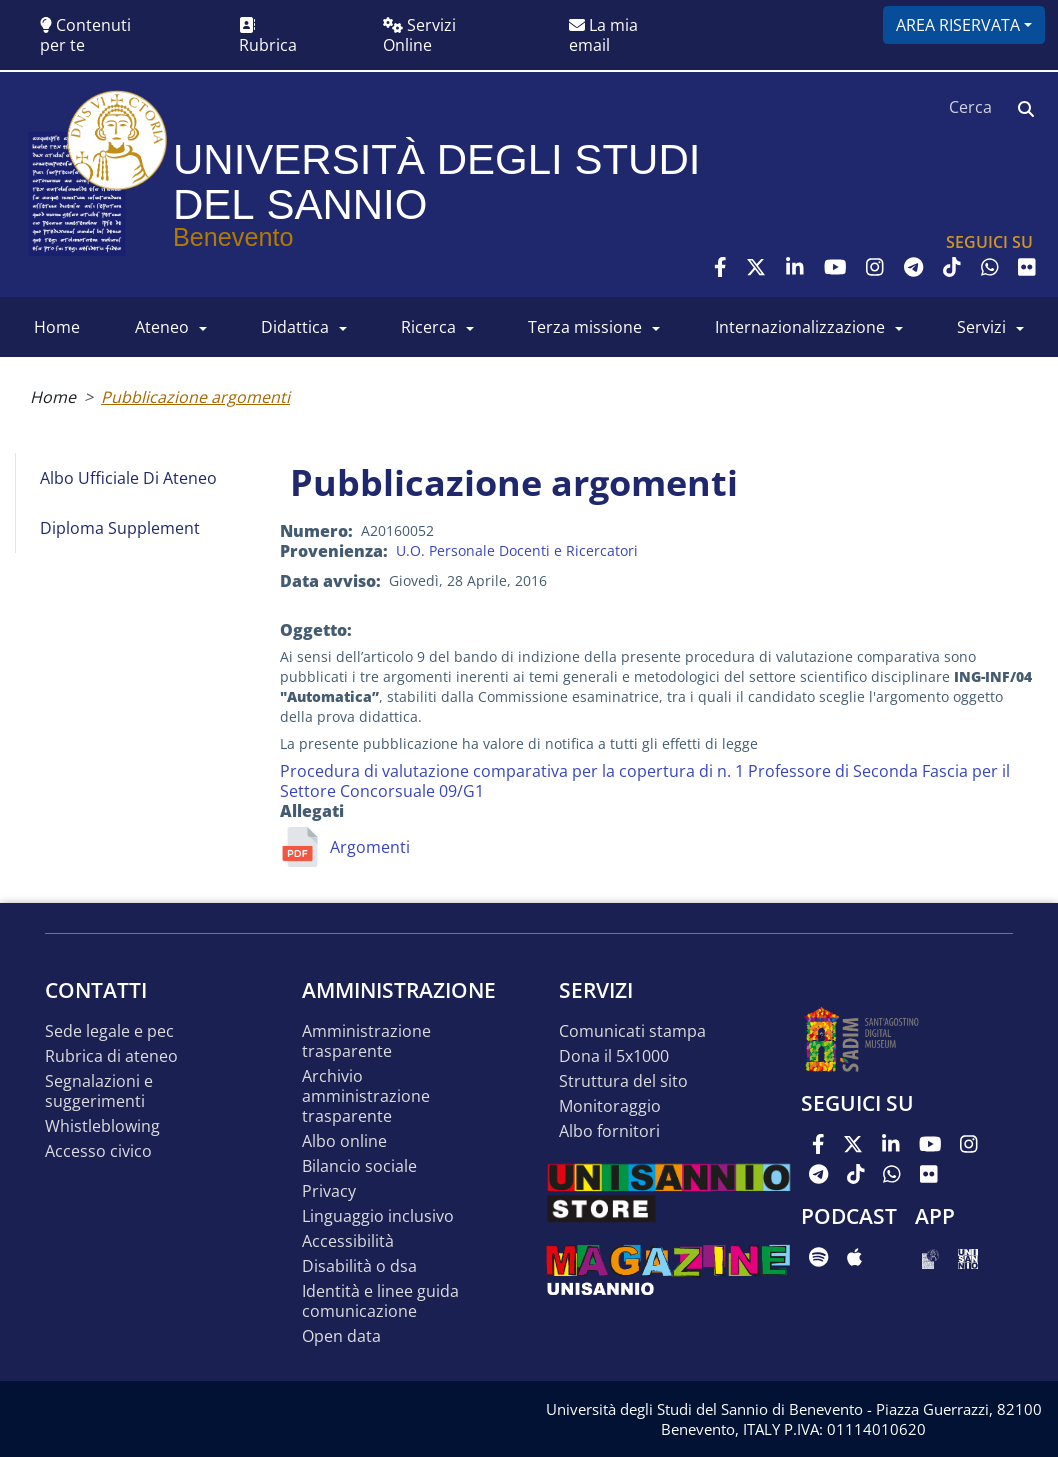 The image size is (1058, 1457). What do you see at coordinates (366, 1096) in the screenshot?
I see `Archivio Amministrazione Trasparente` at bounding box center [366, 1096].